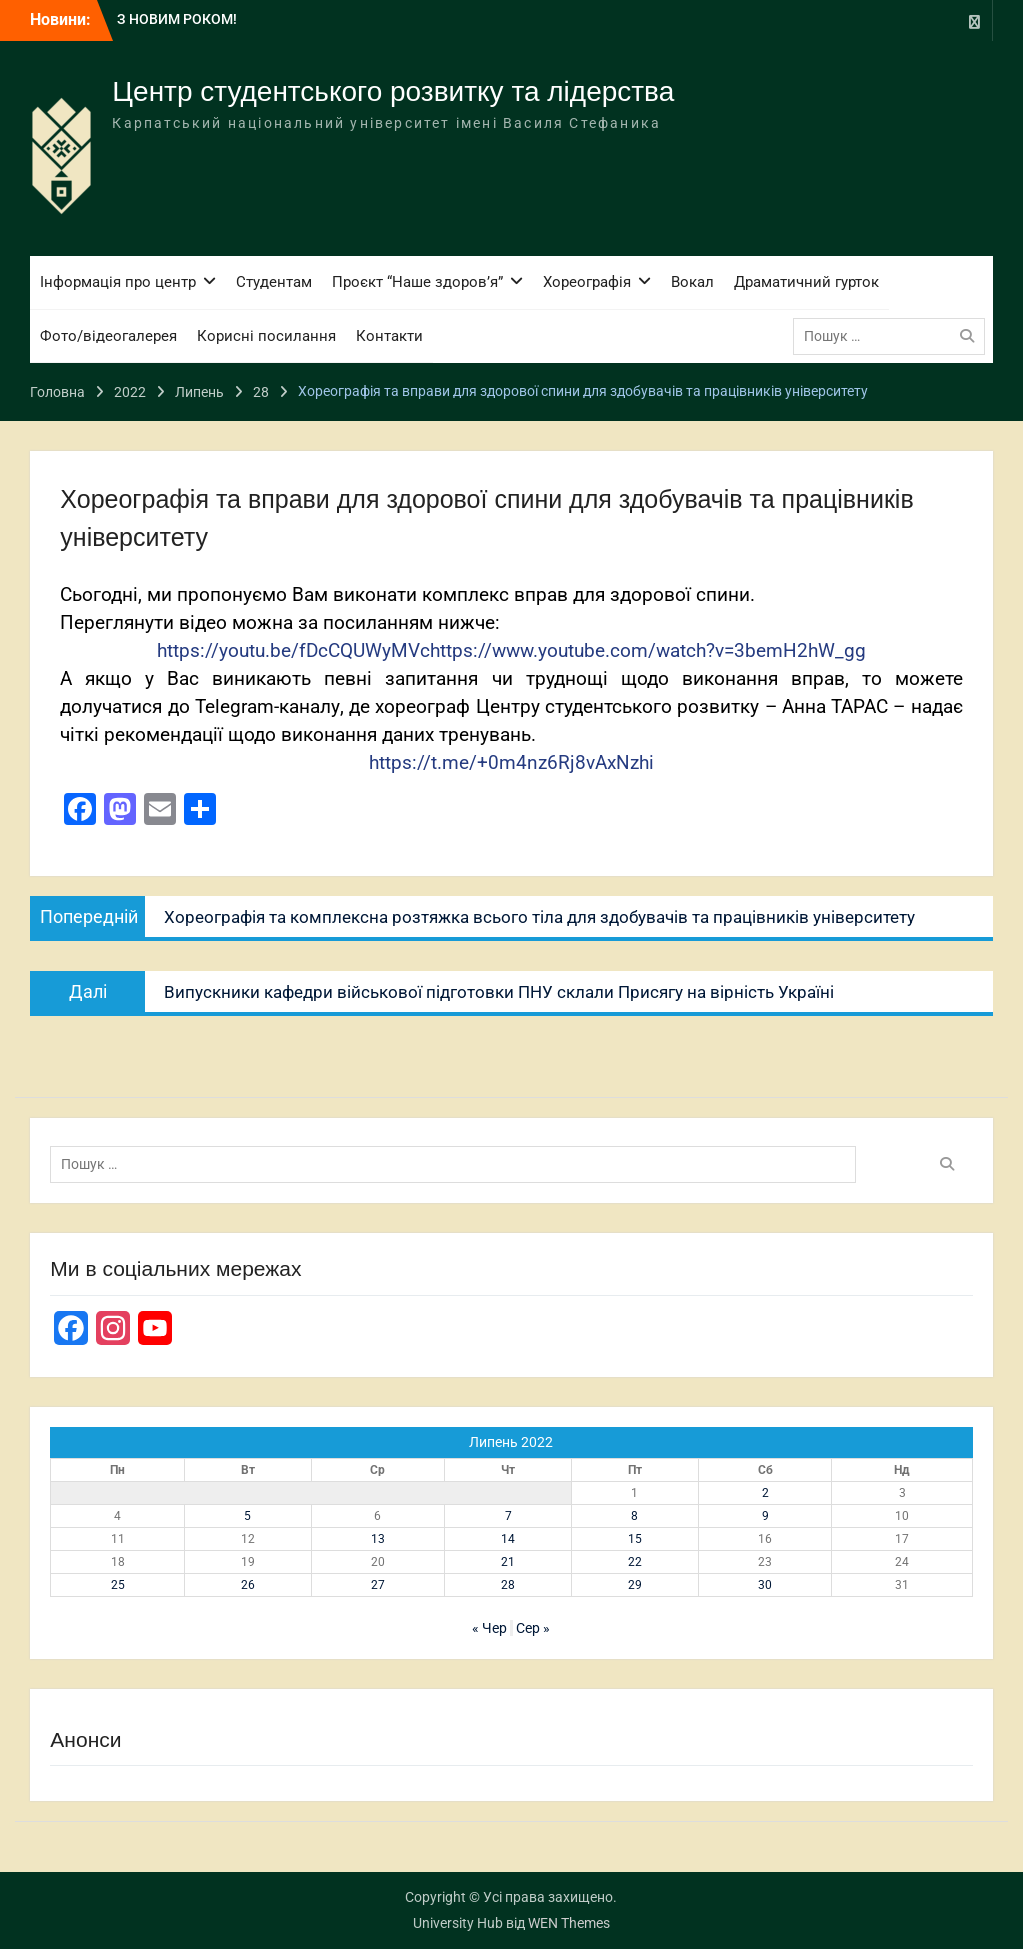  What do you see at coordinates (489, 1628) in the screenshot?
I see `« Чер` at bounding box center [489, 1628].